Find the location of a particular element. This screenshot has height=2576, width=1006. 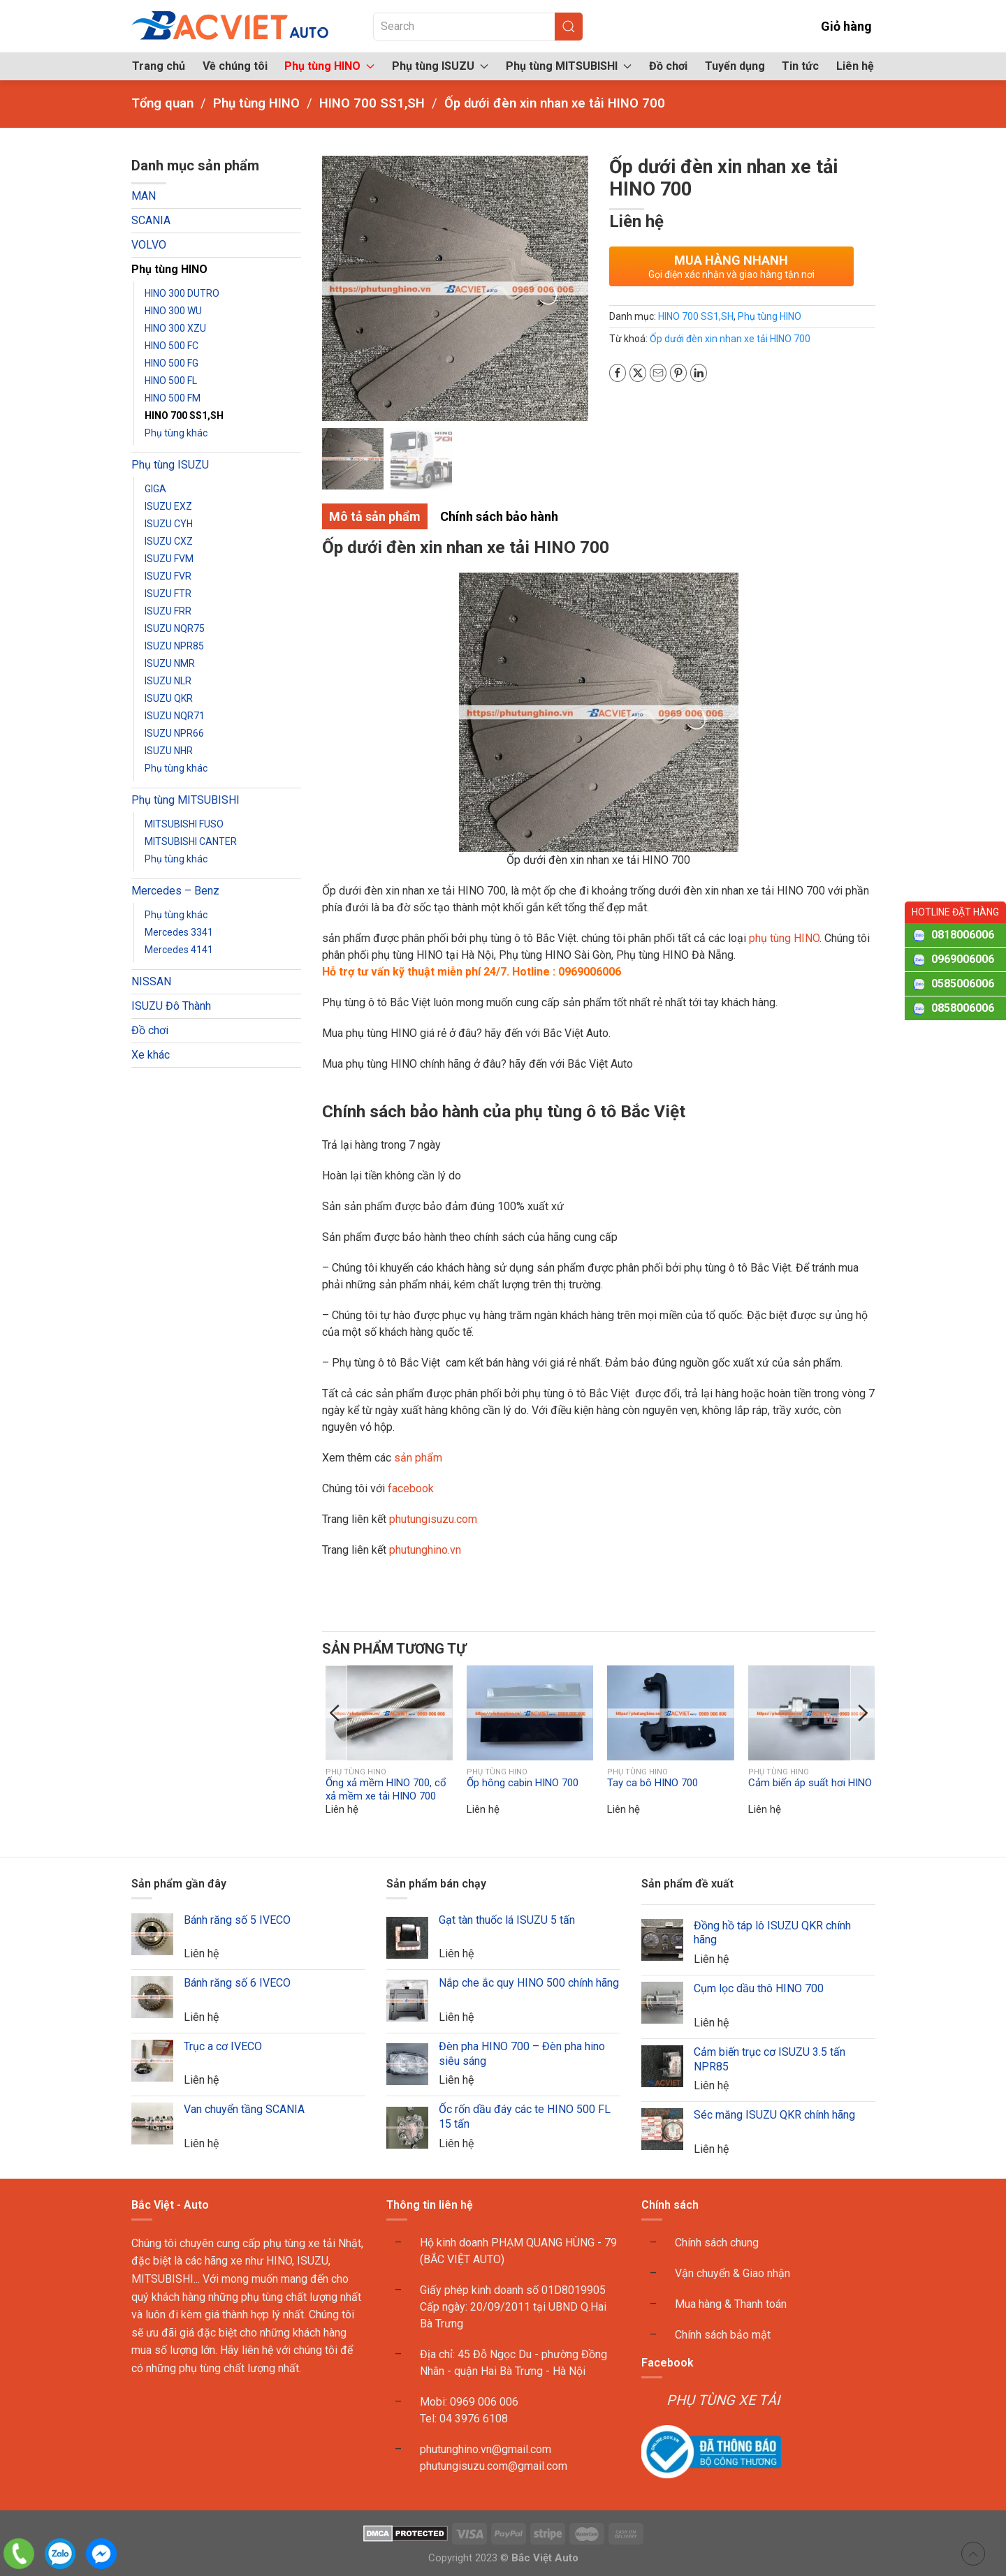

Xe khác is located at coordinates (150, 1054).